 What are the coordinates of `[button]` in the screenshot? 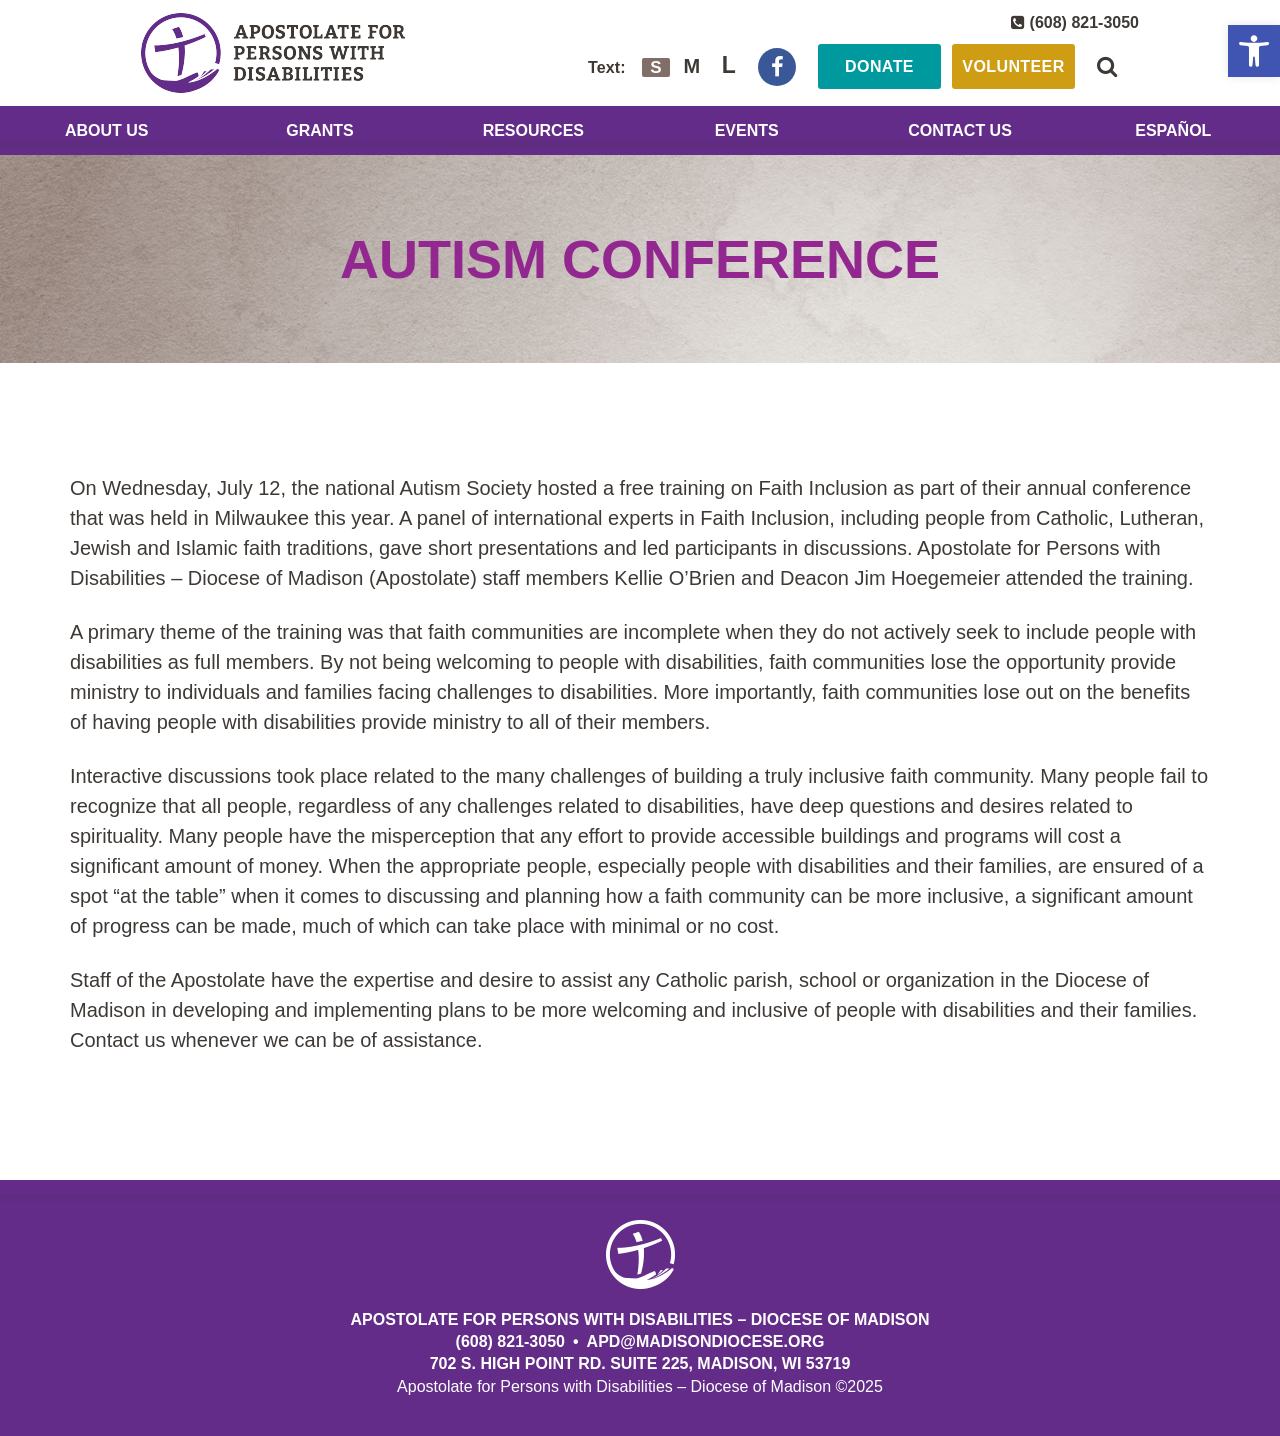 It's located at (1254, 51).